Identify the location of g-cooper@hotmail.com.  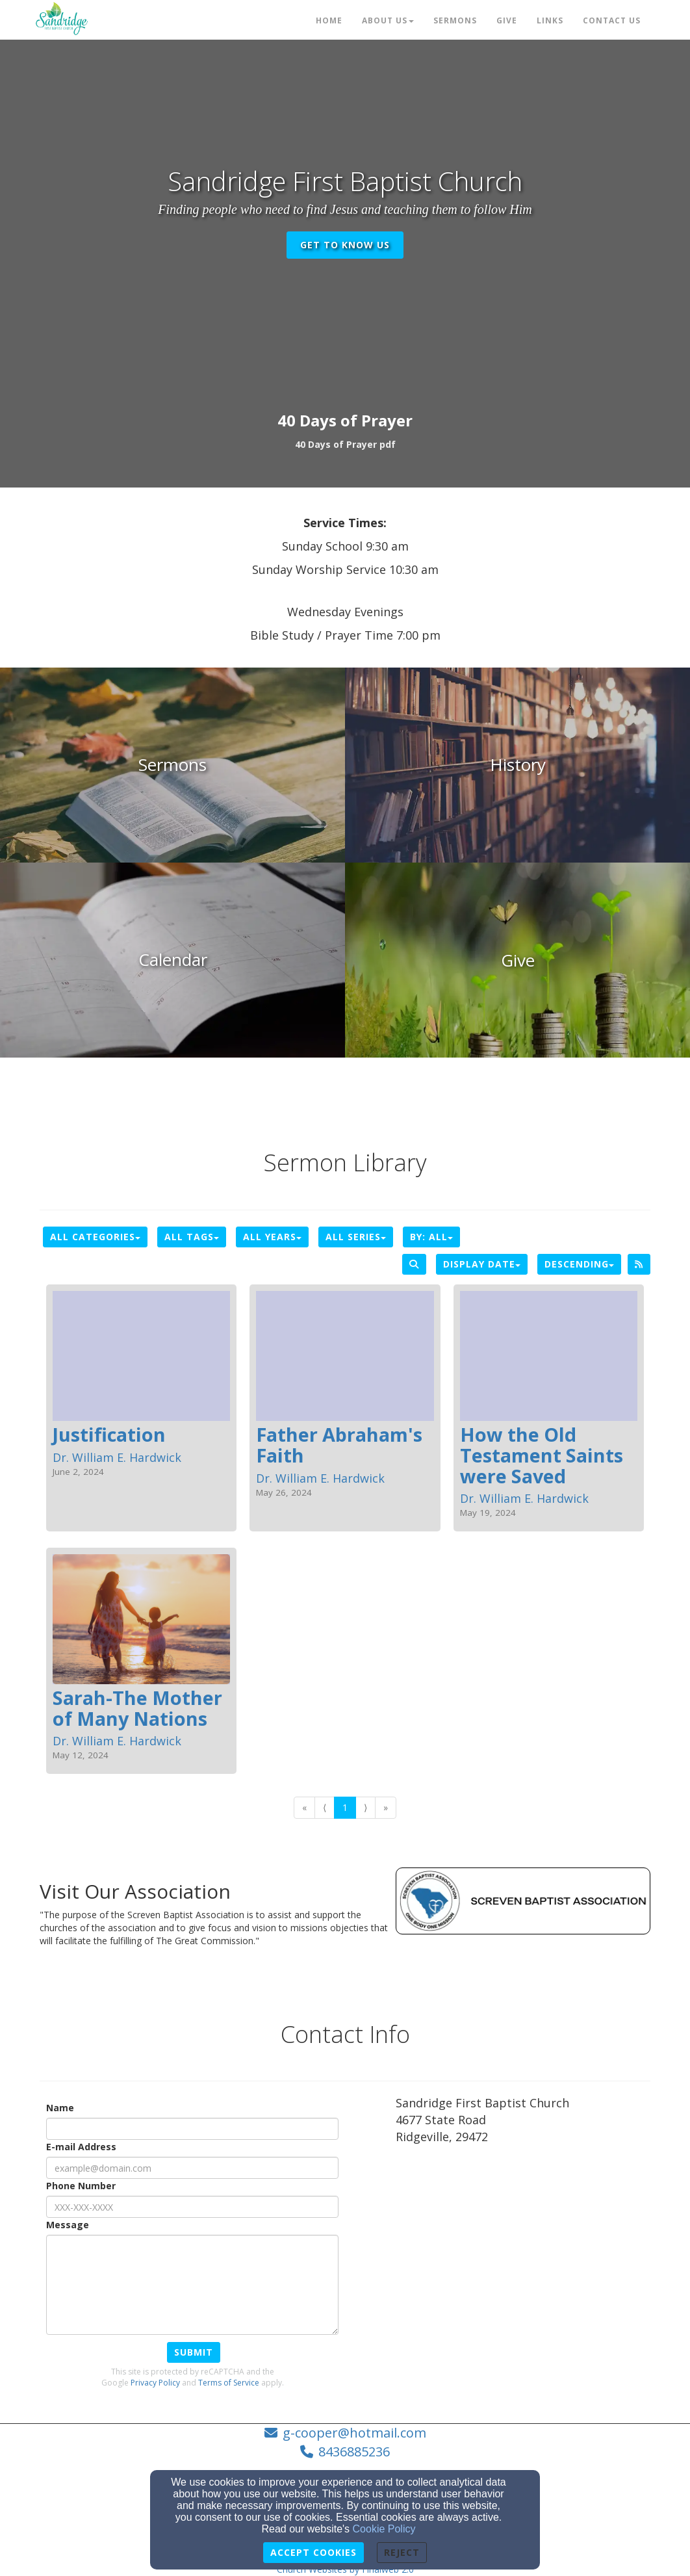
(354, 2432).